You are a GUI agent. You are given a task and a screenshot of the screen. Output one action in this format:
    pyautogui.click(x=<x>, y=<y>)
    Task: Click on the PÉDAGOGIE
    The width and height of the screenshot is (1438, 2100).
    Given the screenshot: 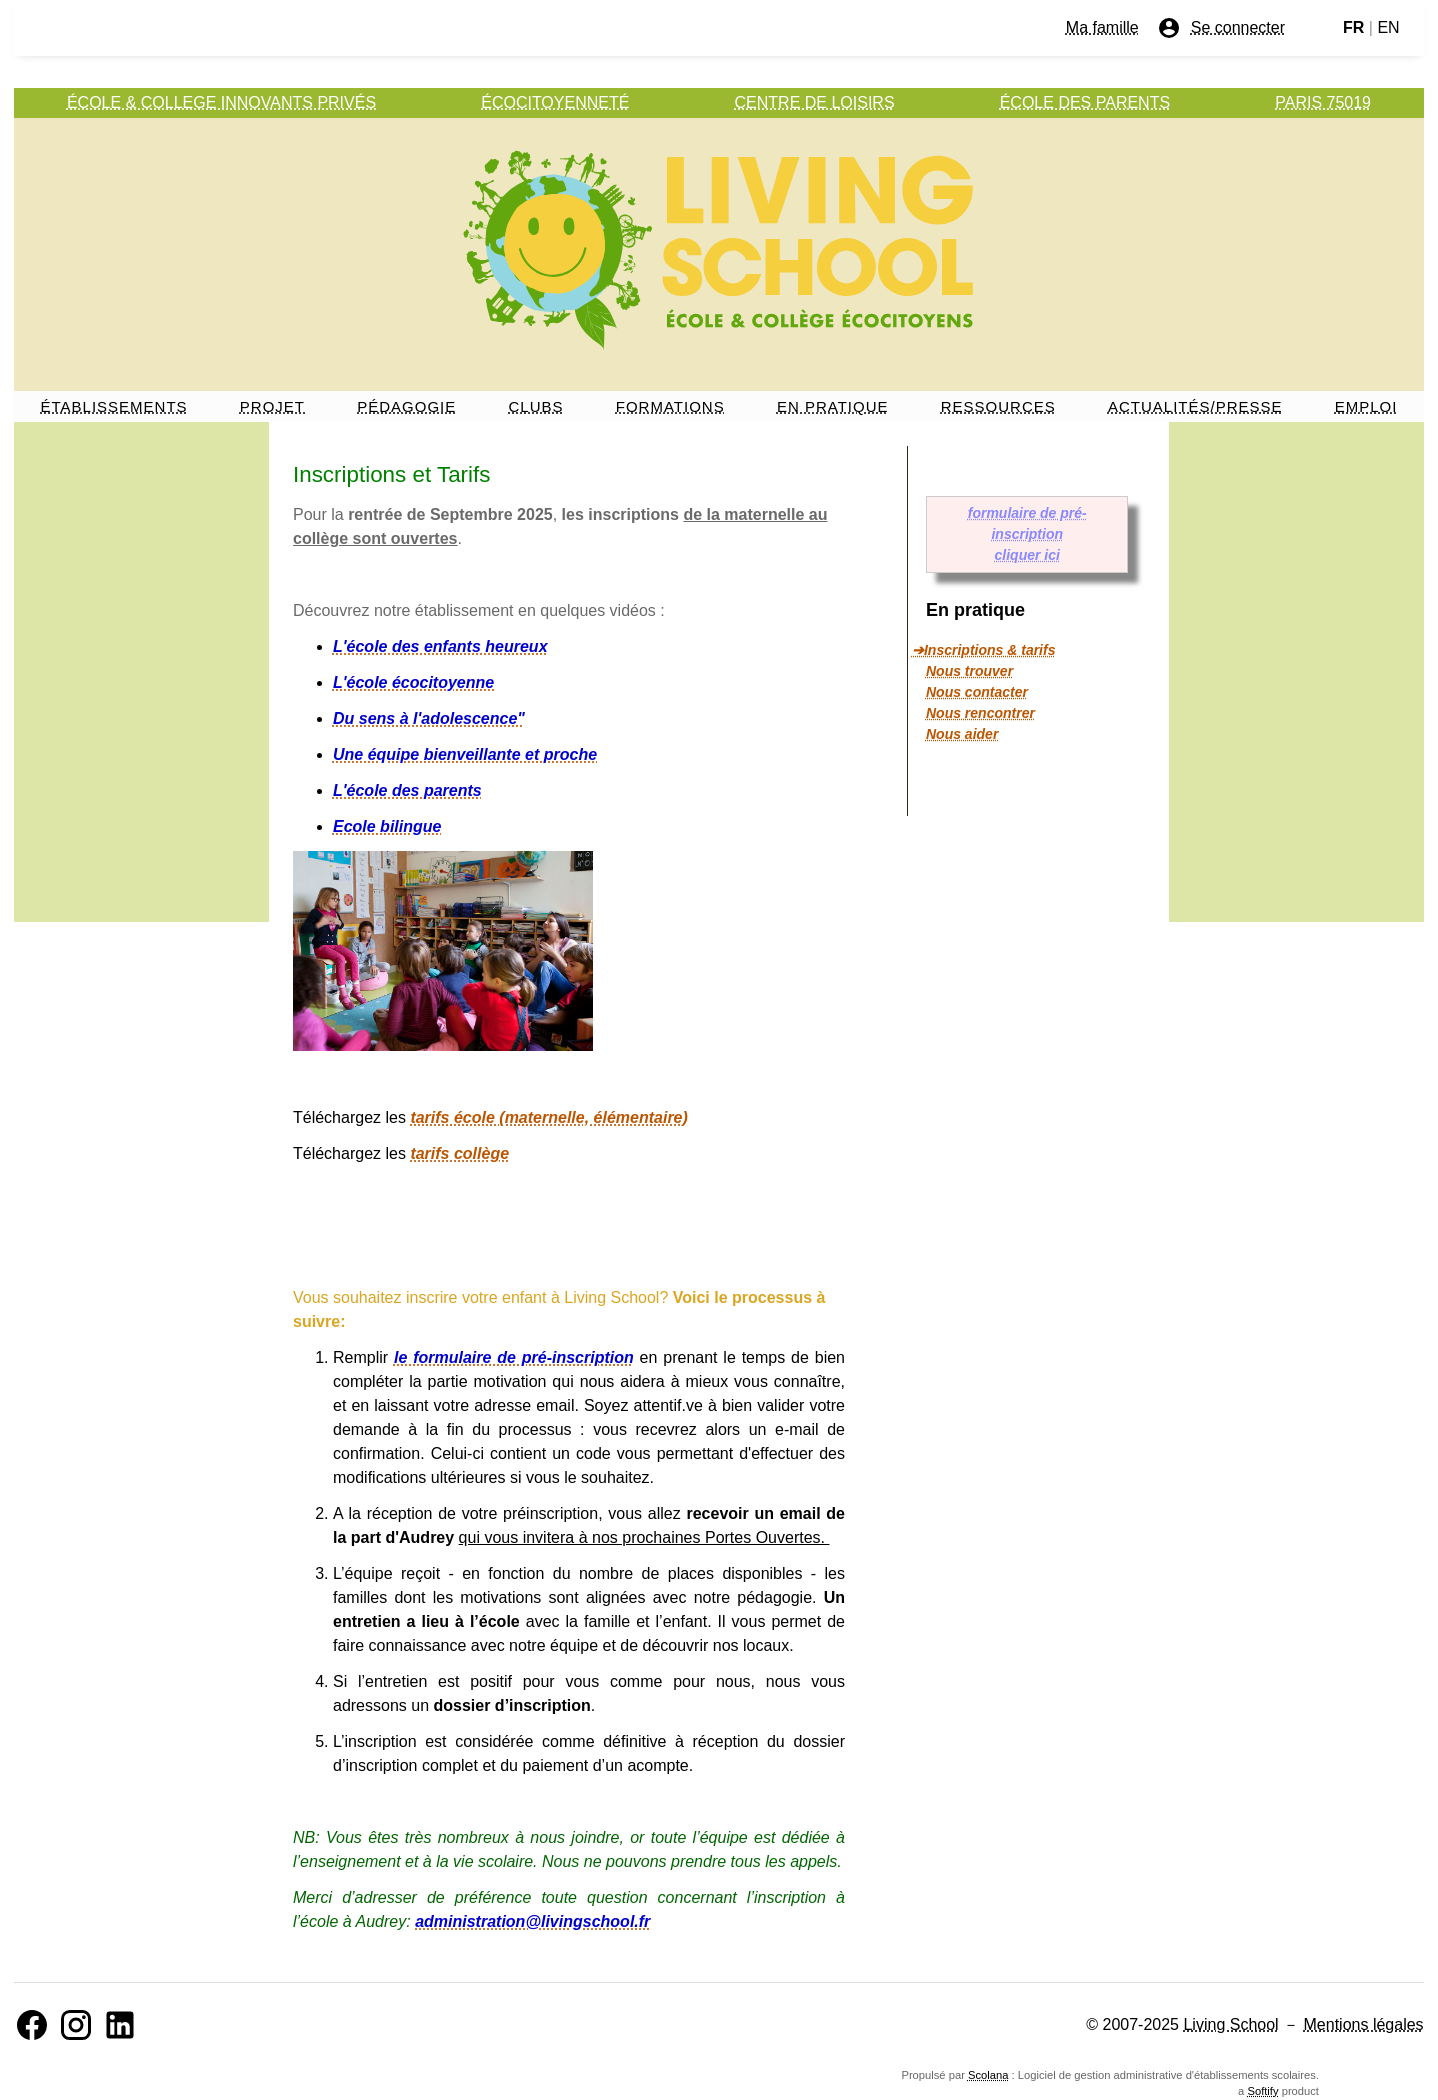 What is the action you would take?
    pyautogui.click(x=406, y=406)
    